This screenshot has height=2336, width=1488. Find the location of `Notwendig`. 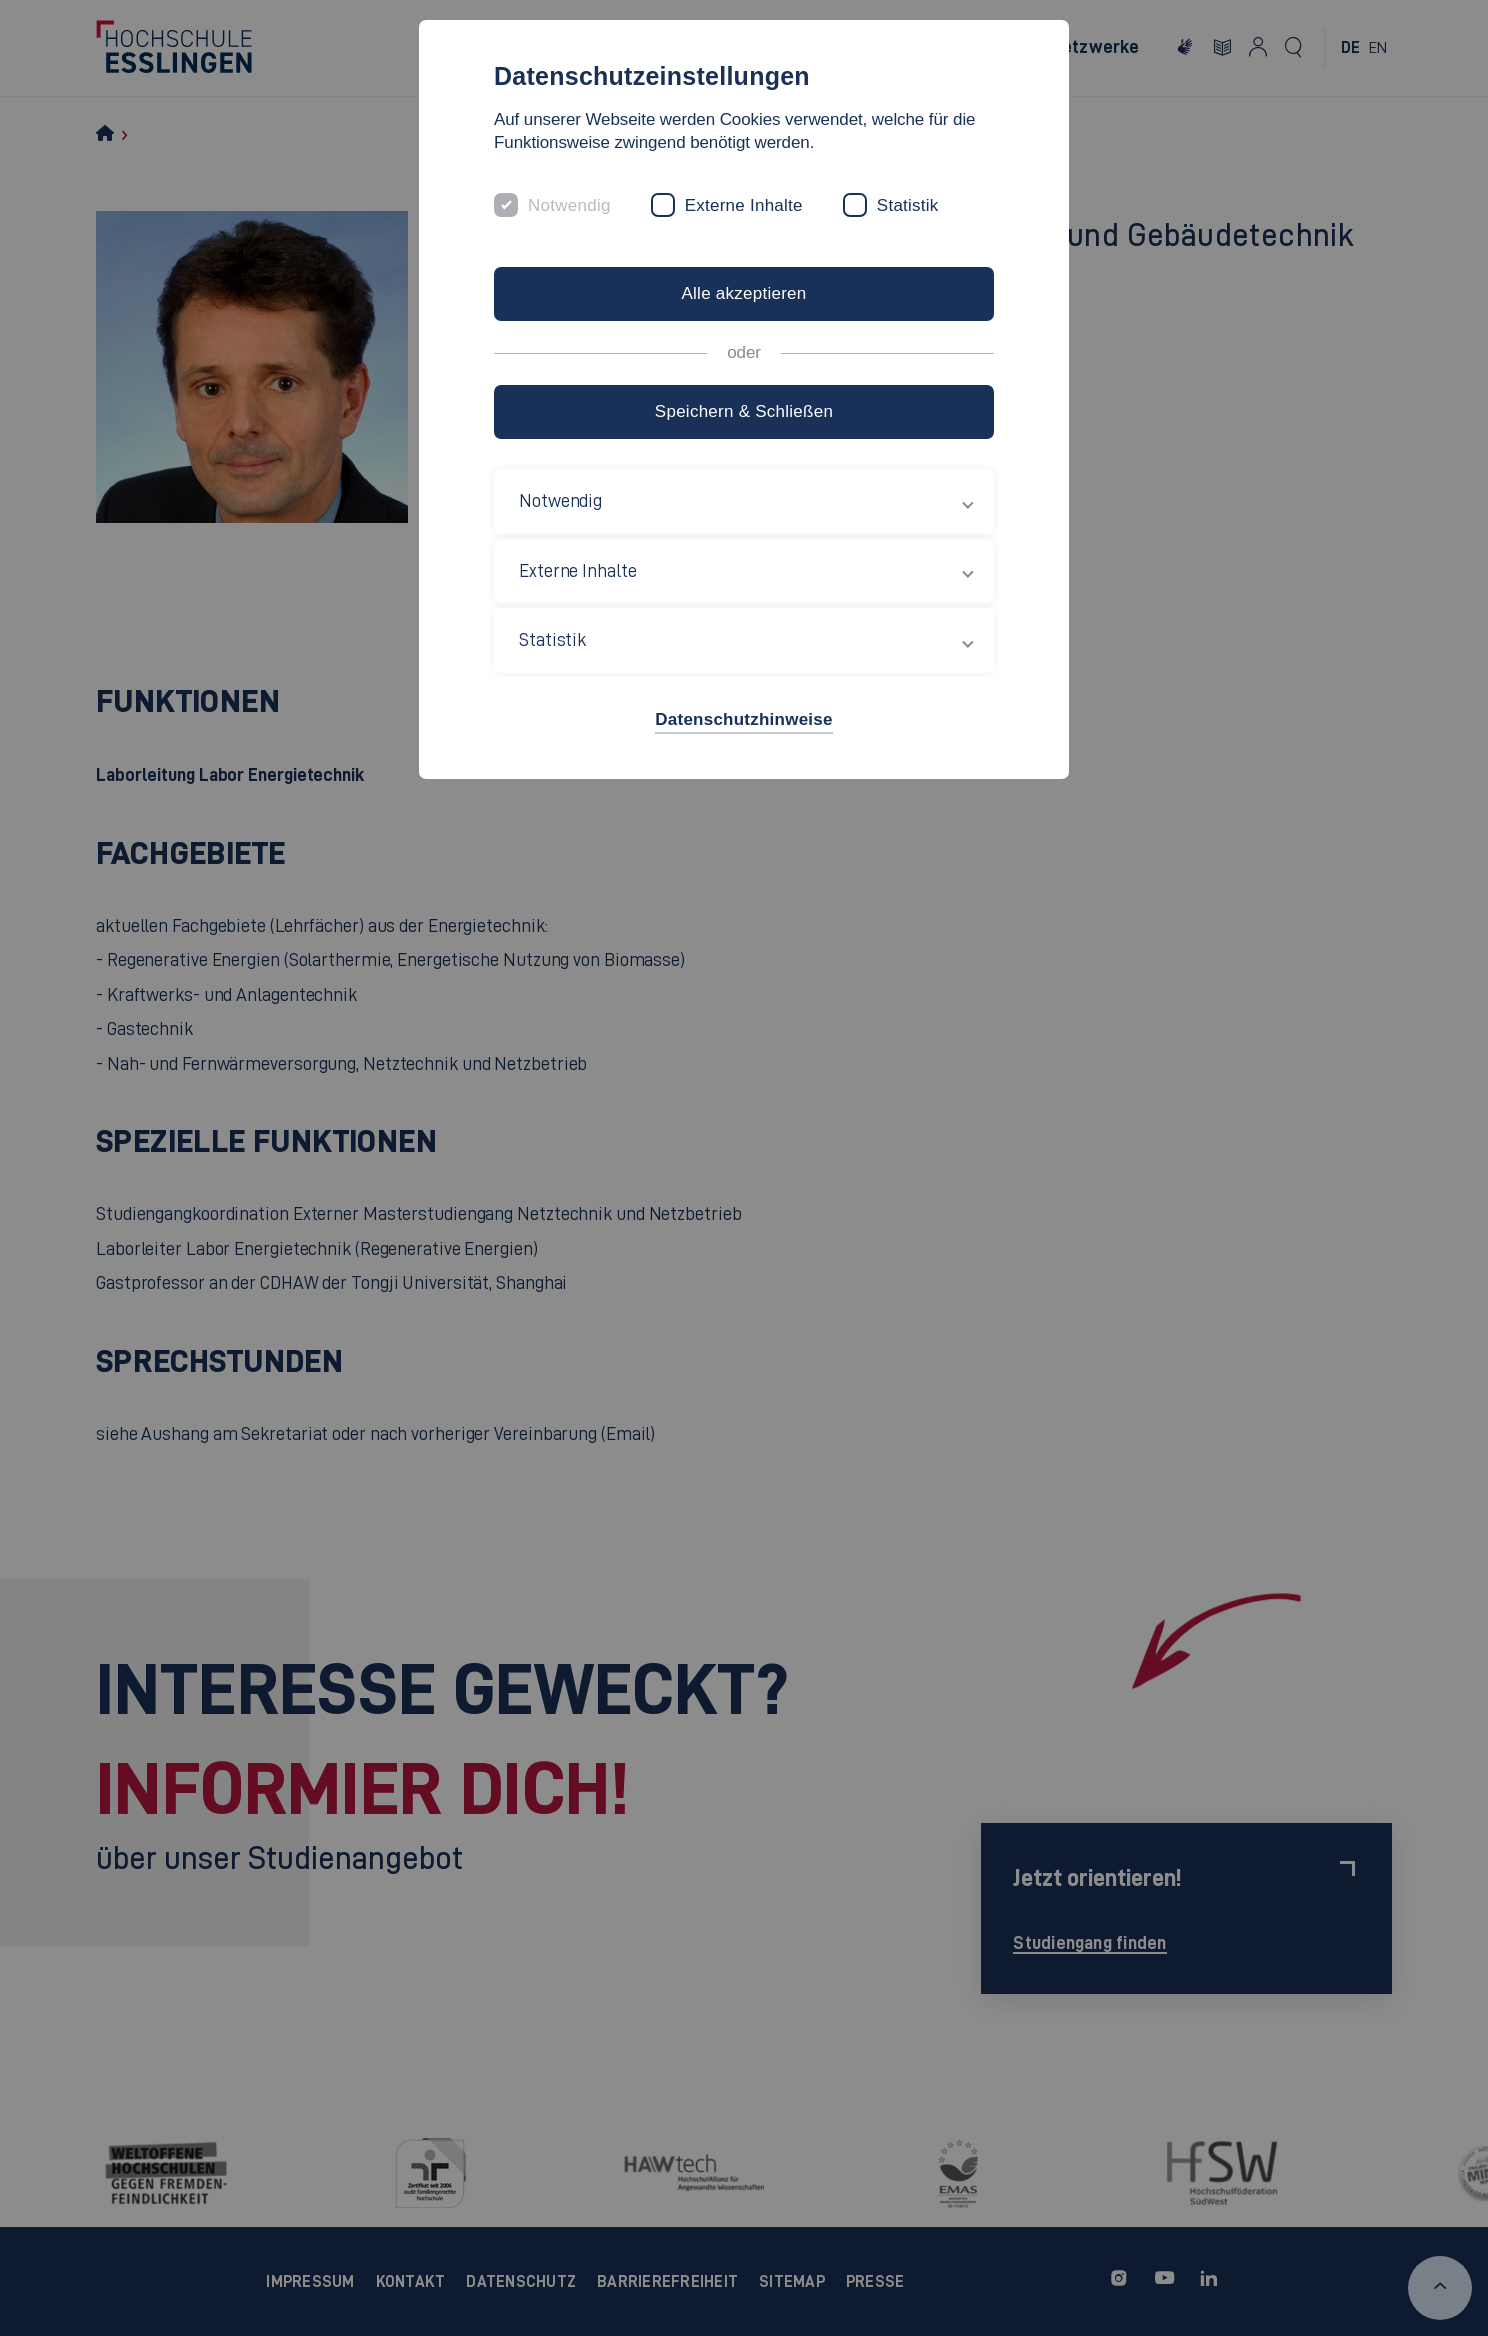

Notwendig is located at coordinates (569, 205).